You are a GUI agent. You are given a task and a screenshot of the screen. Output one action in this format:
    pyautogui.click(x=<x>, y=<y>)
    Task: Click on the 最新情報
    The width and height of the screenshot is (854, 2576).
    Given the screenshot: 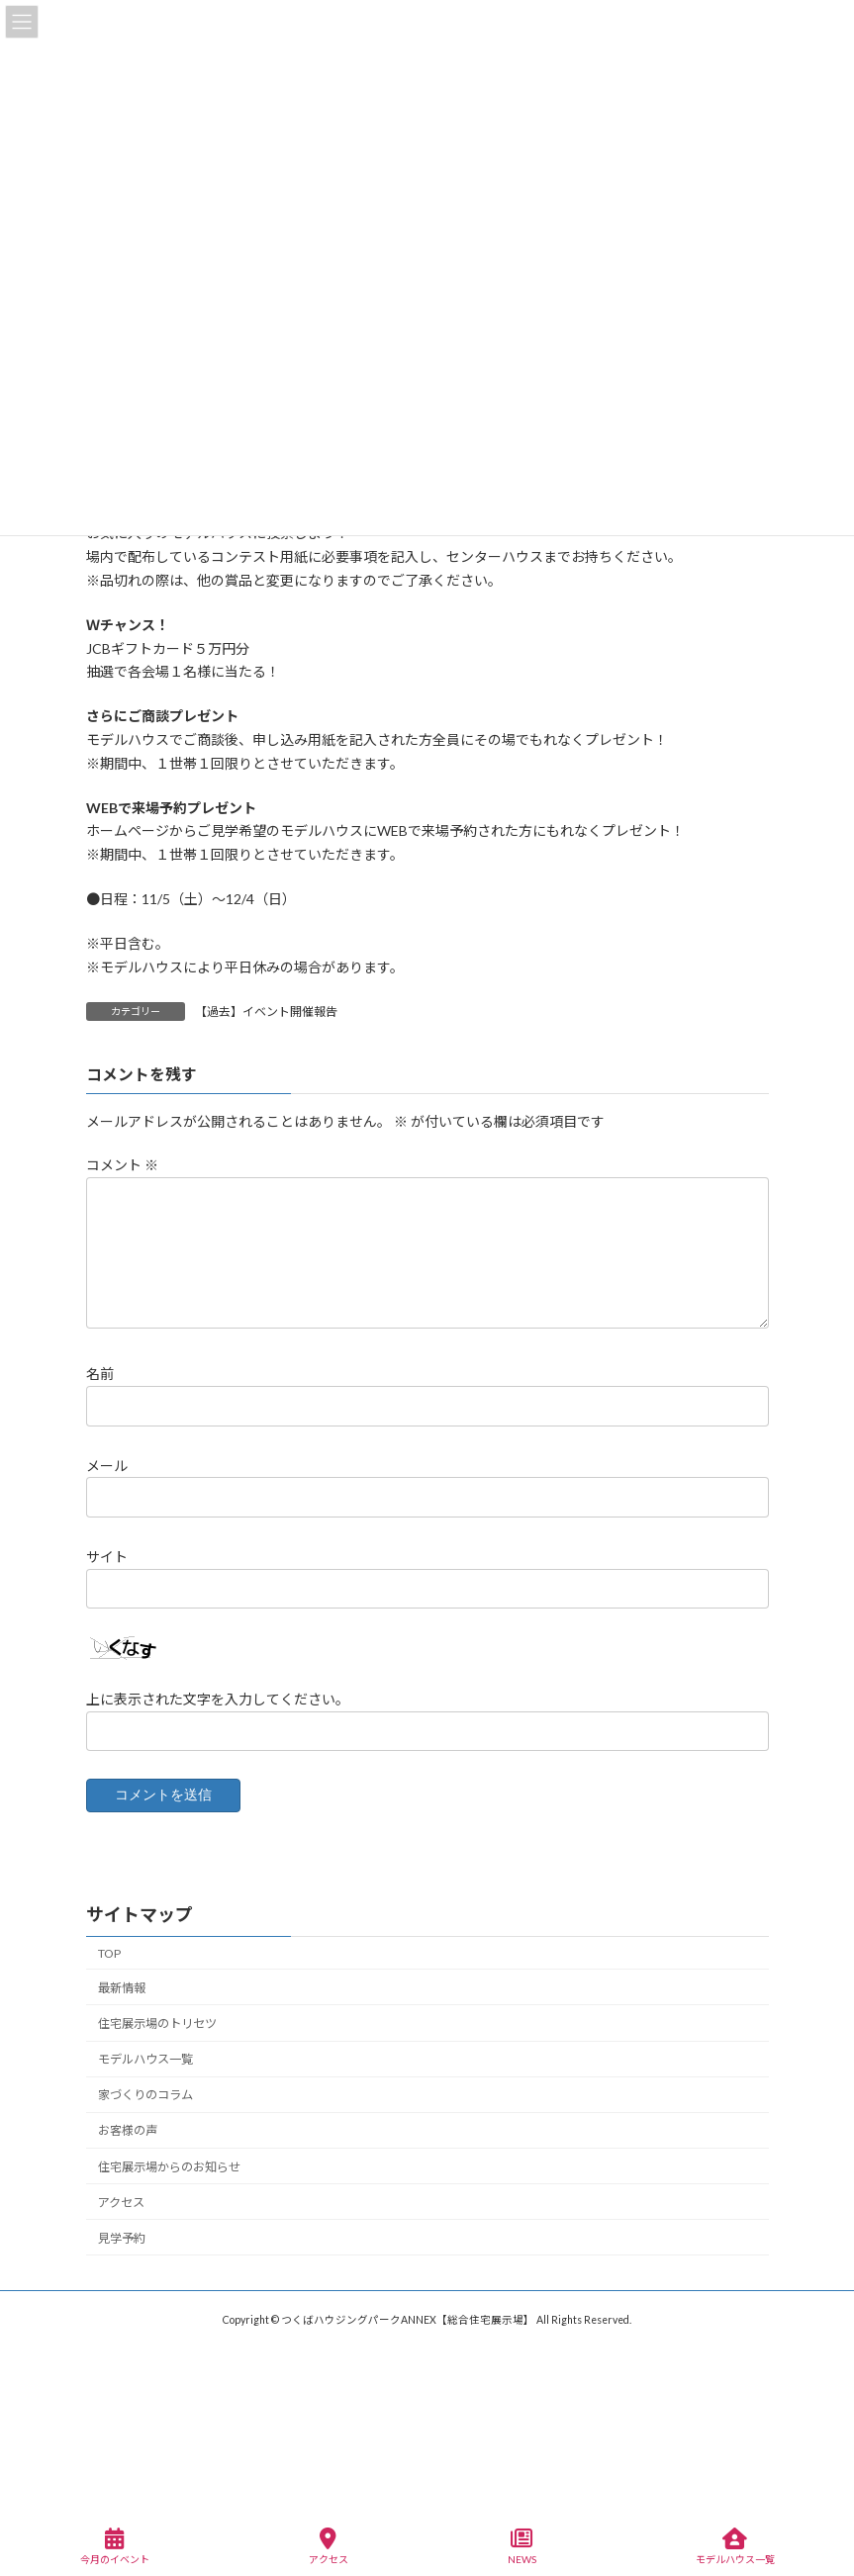 What is the action you would take?
    pyautogui.click(x=121, y=1987)
    